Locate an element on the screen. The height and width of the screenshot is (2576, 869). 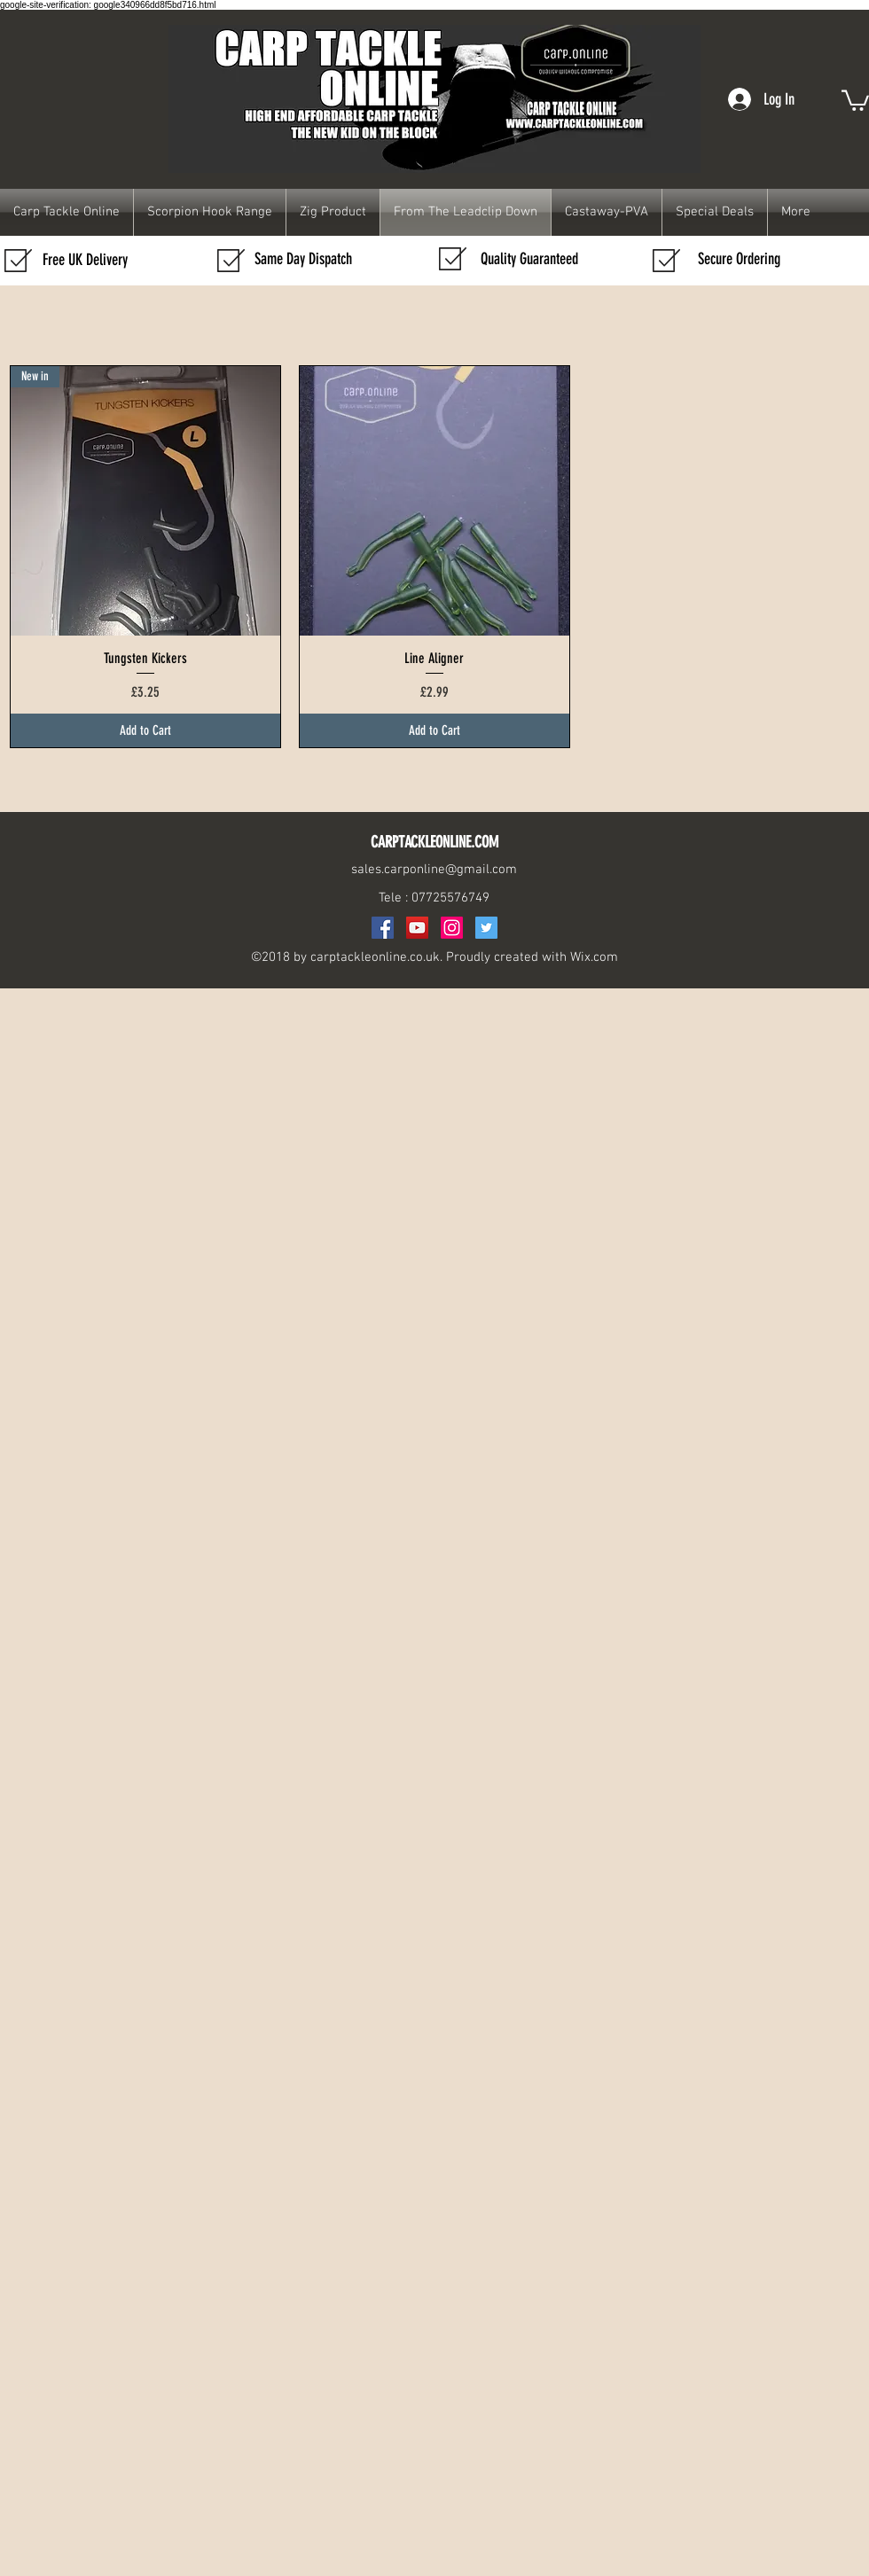
[Twitter Social Icon] is located at coordinates (486, 928).